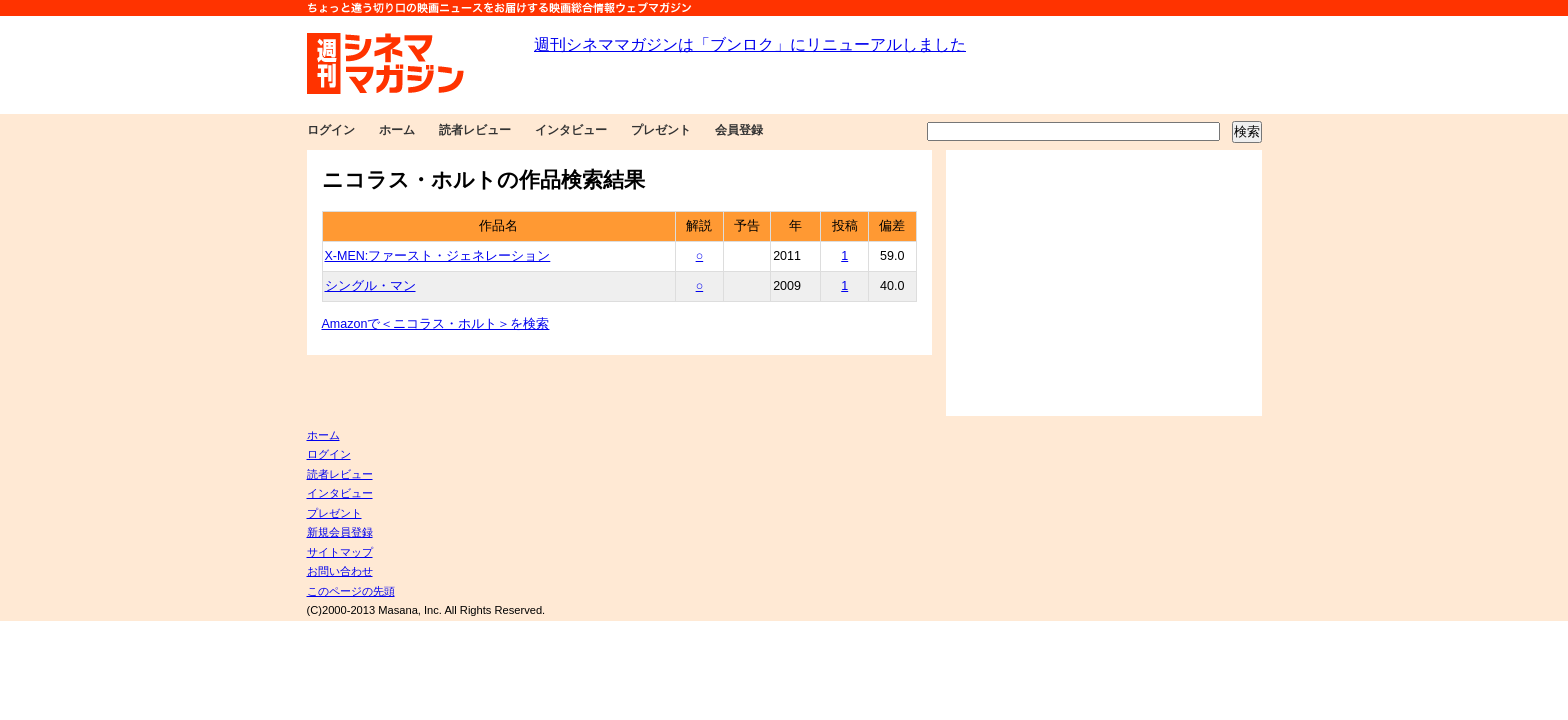 The image size is (1568, 720). I want to click on サイトマップ, so click(340, 552).